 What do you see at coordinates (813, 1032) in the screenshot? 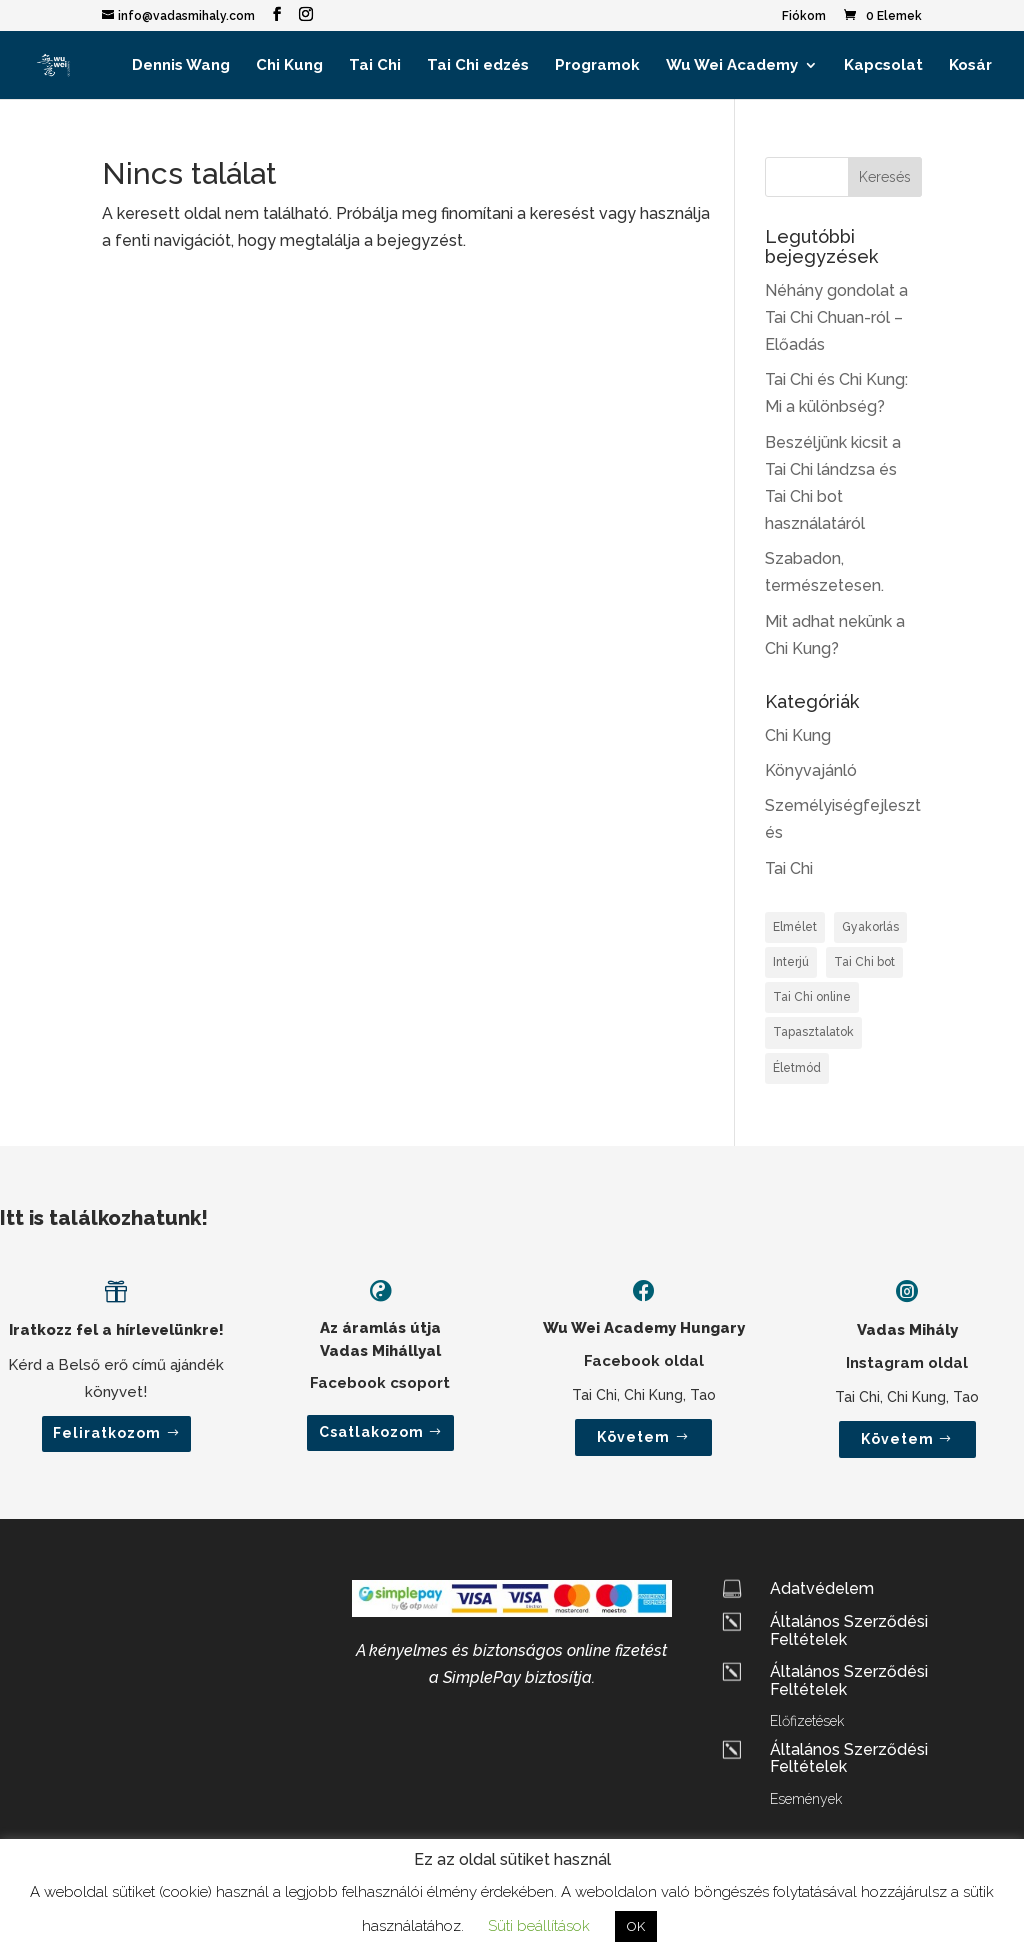
I see `Tapasztalatok [Tapasztalatok (1 elem)]` at bounding box center [813, 1032].